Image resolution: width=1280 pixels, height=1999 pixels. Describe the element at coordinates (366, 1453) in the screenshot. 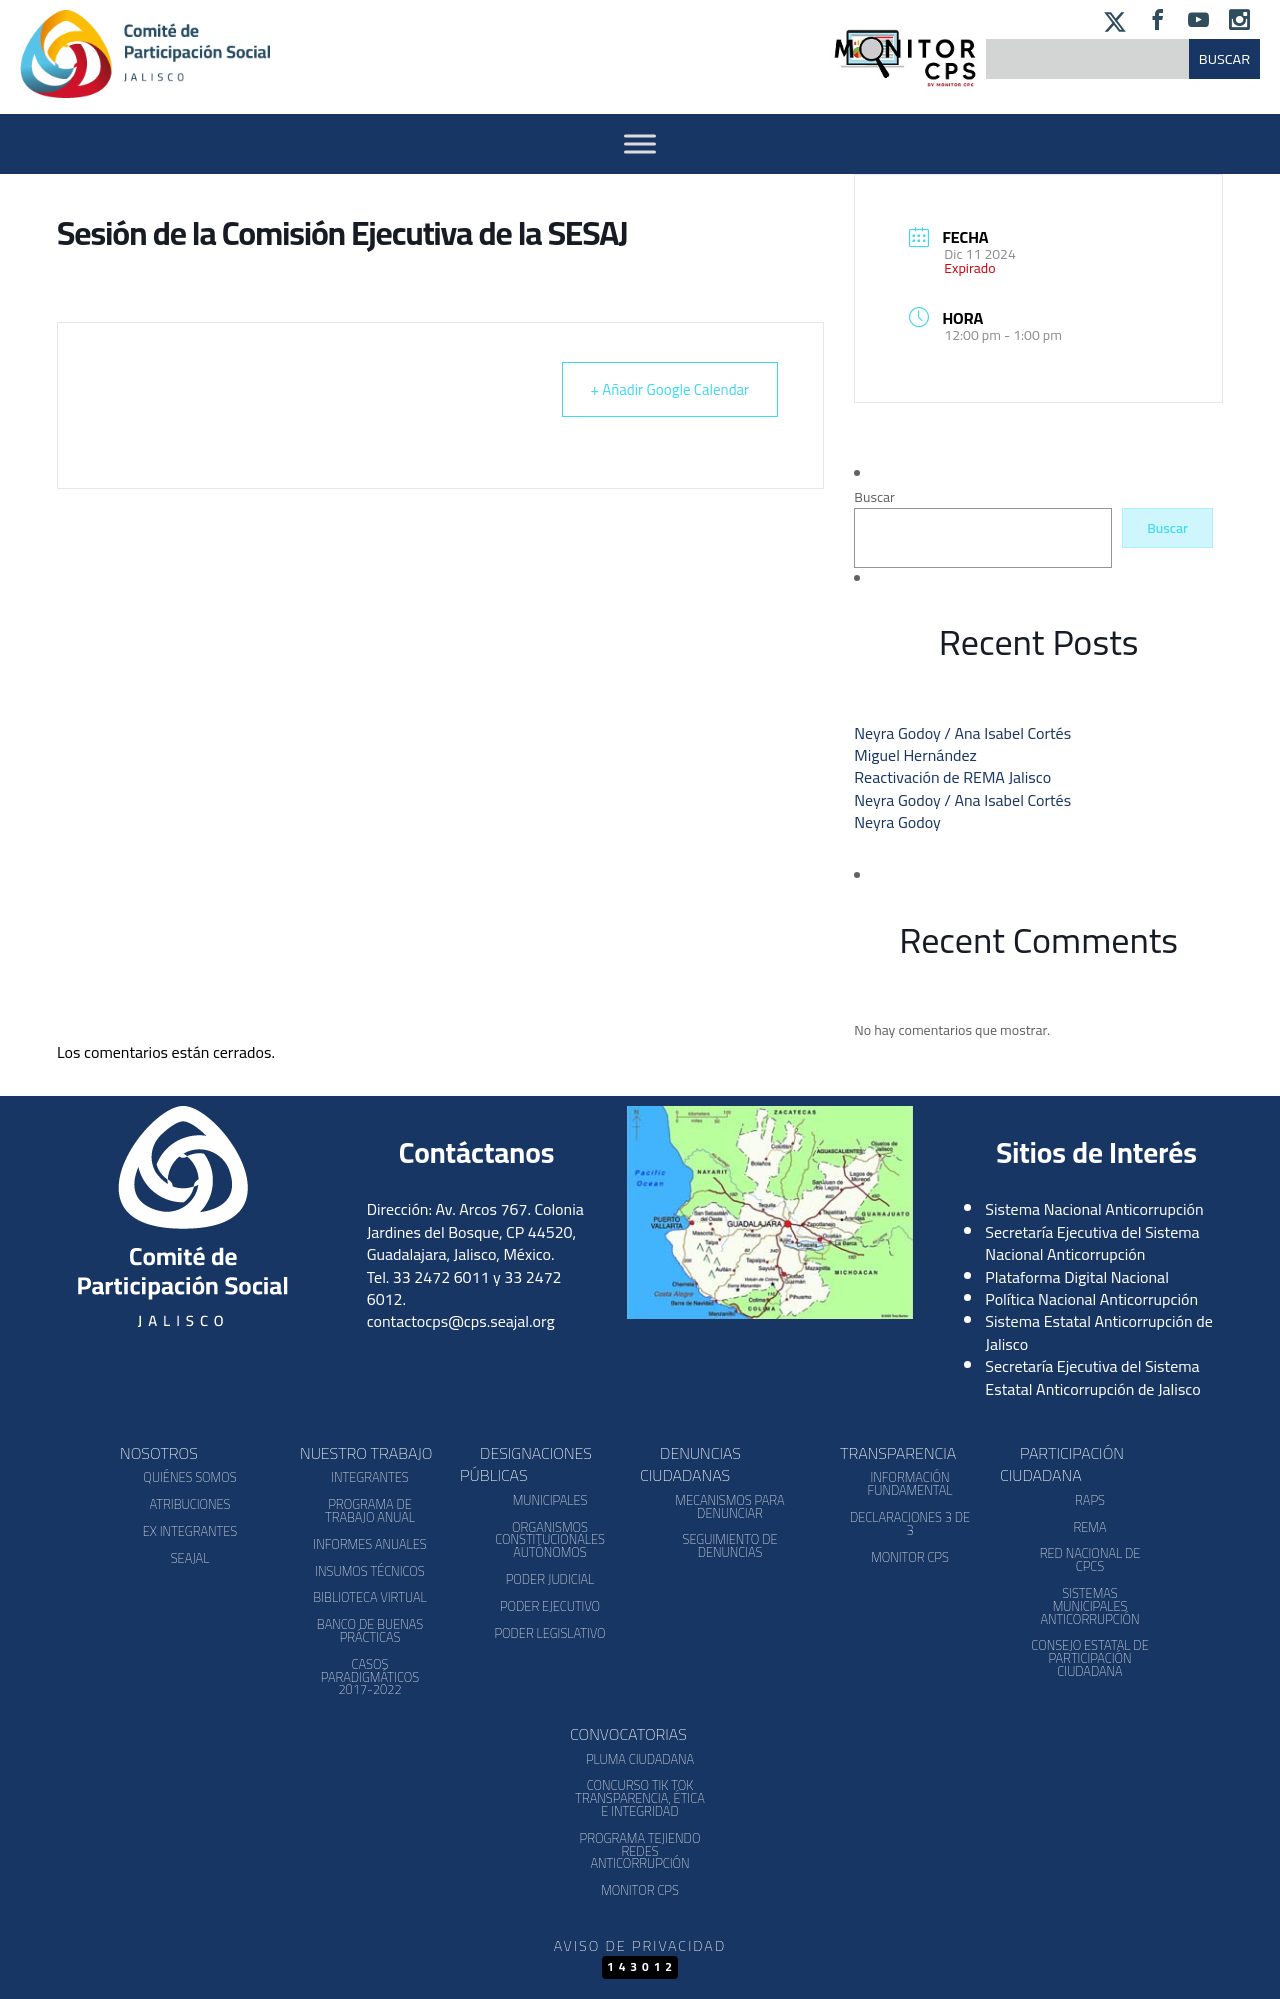

I see `Nuestro Trabajo` at that location.